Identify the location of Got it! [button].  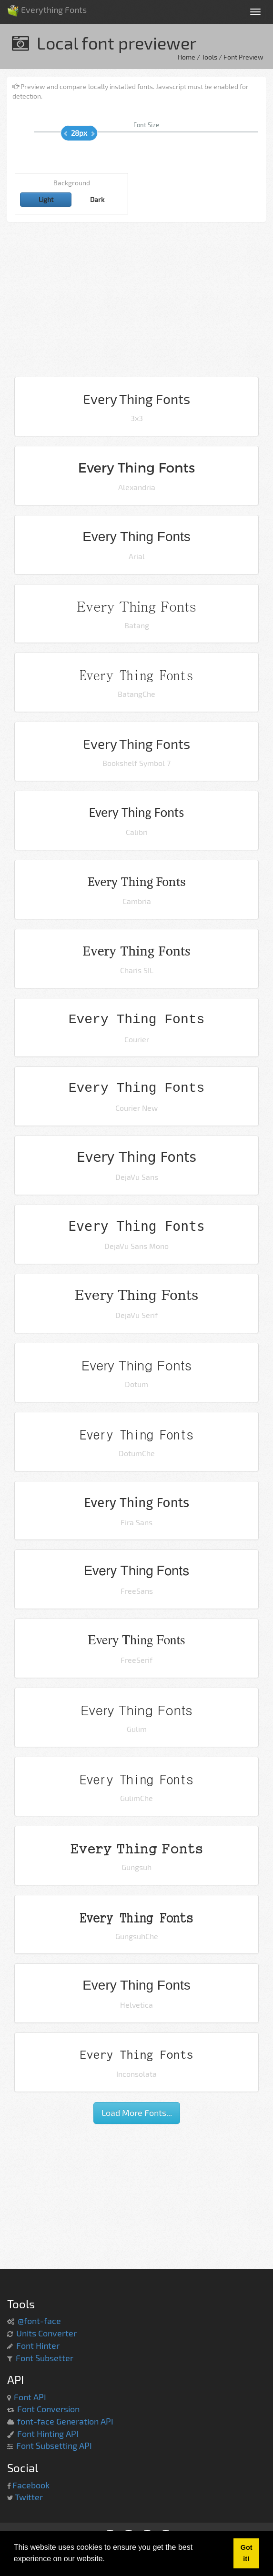
(247, 2553).